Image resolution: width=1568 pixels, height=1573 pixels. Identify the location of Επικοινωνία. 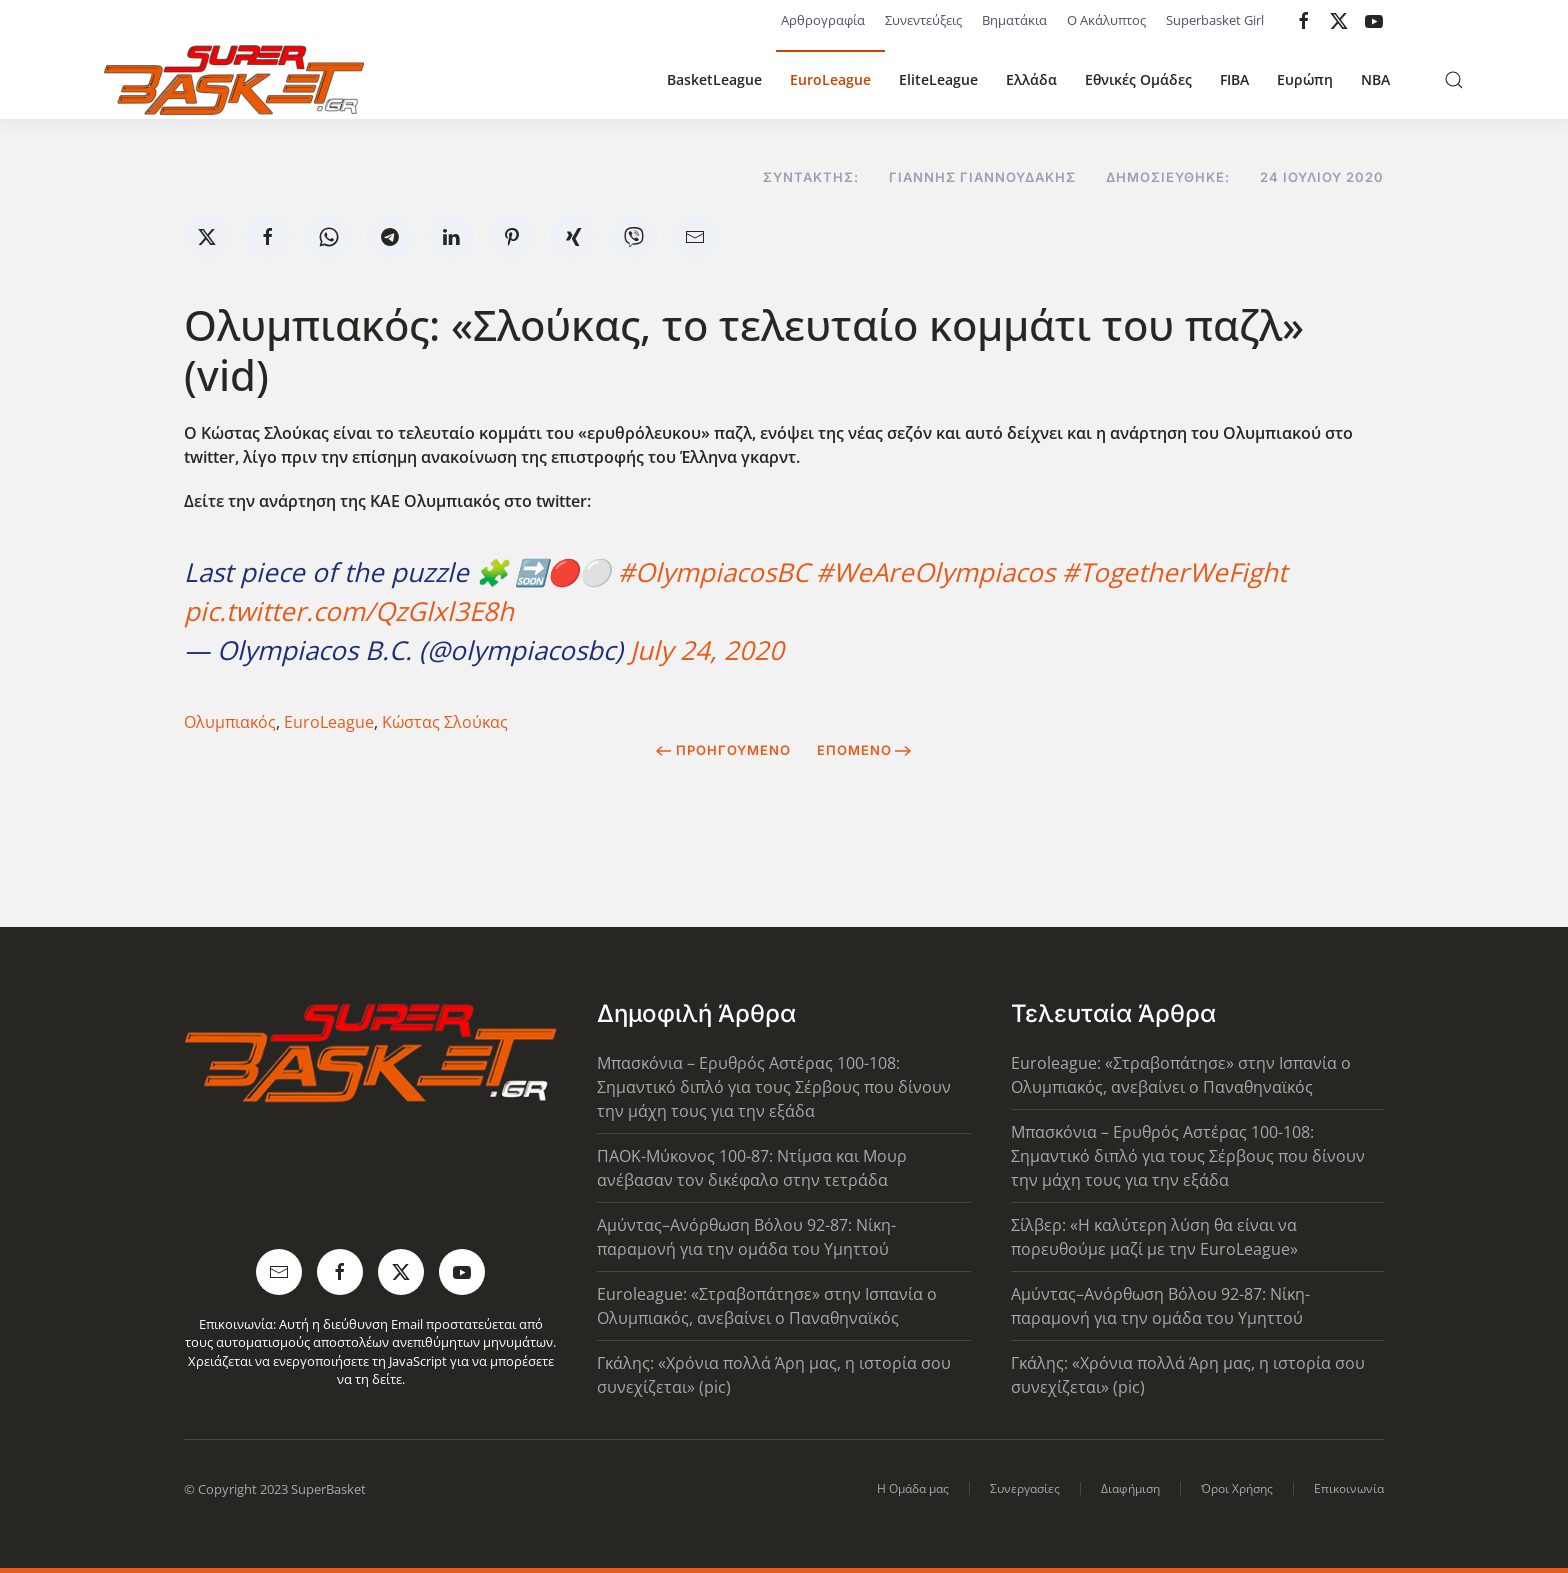
(1349, 1488).